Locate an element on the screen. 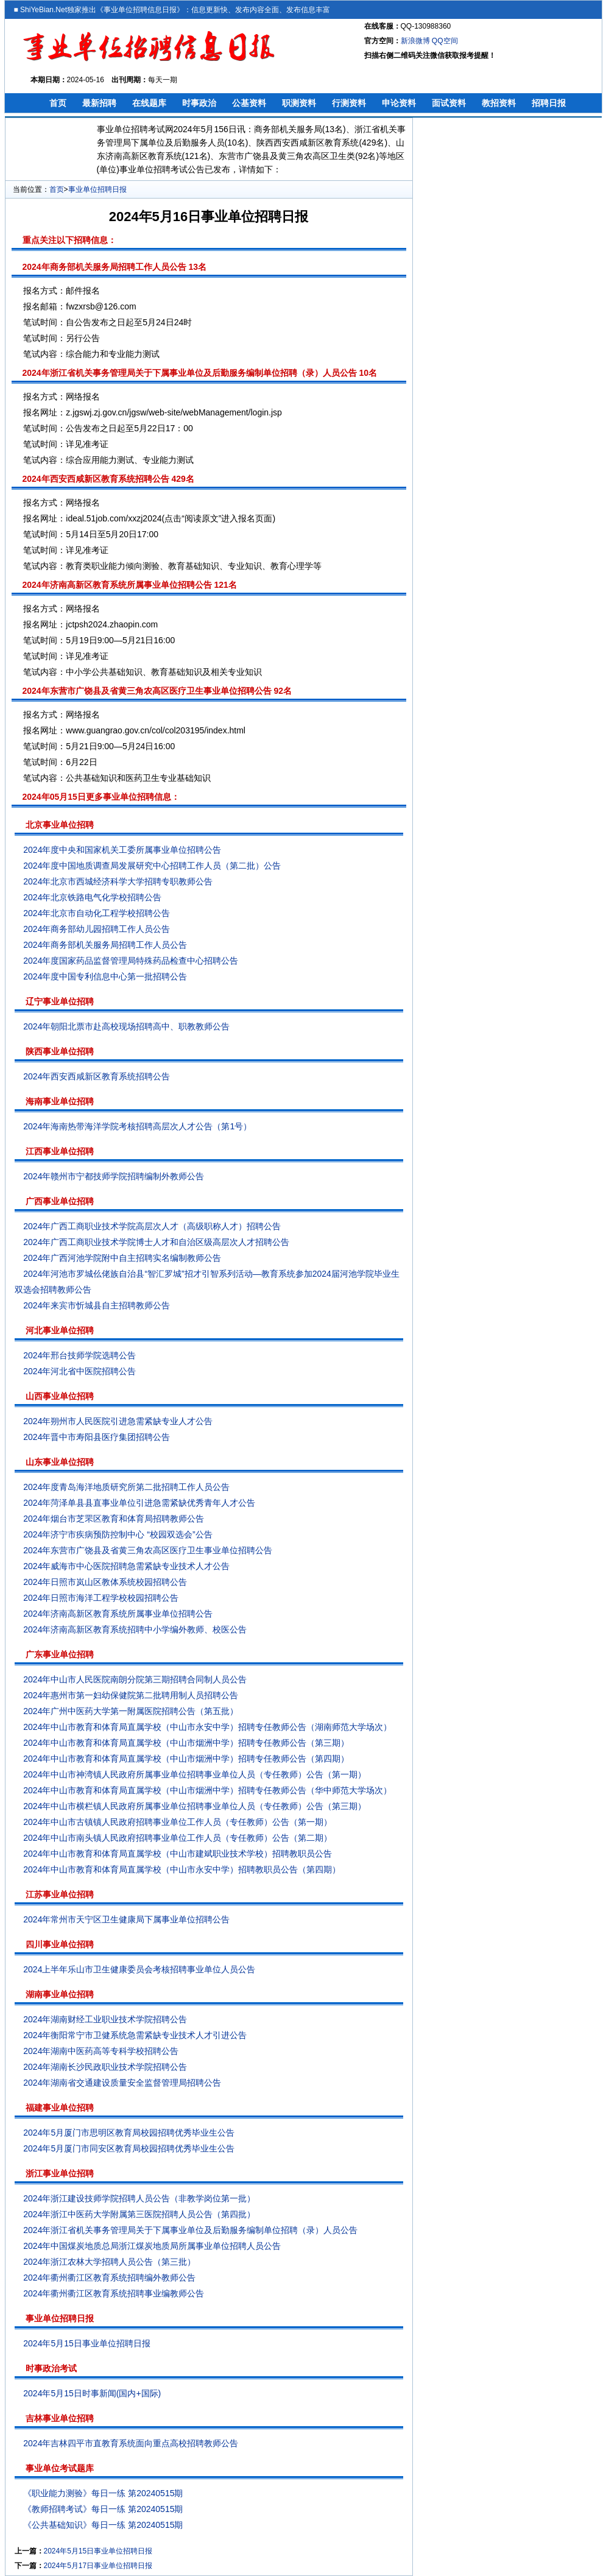  2024年浙江建设技师学院招聘人员公告（非教学岗位第一批） is located at coordinates (139, 2198).